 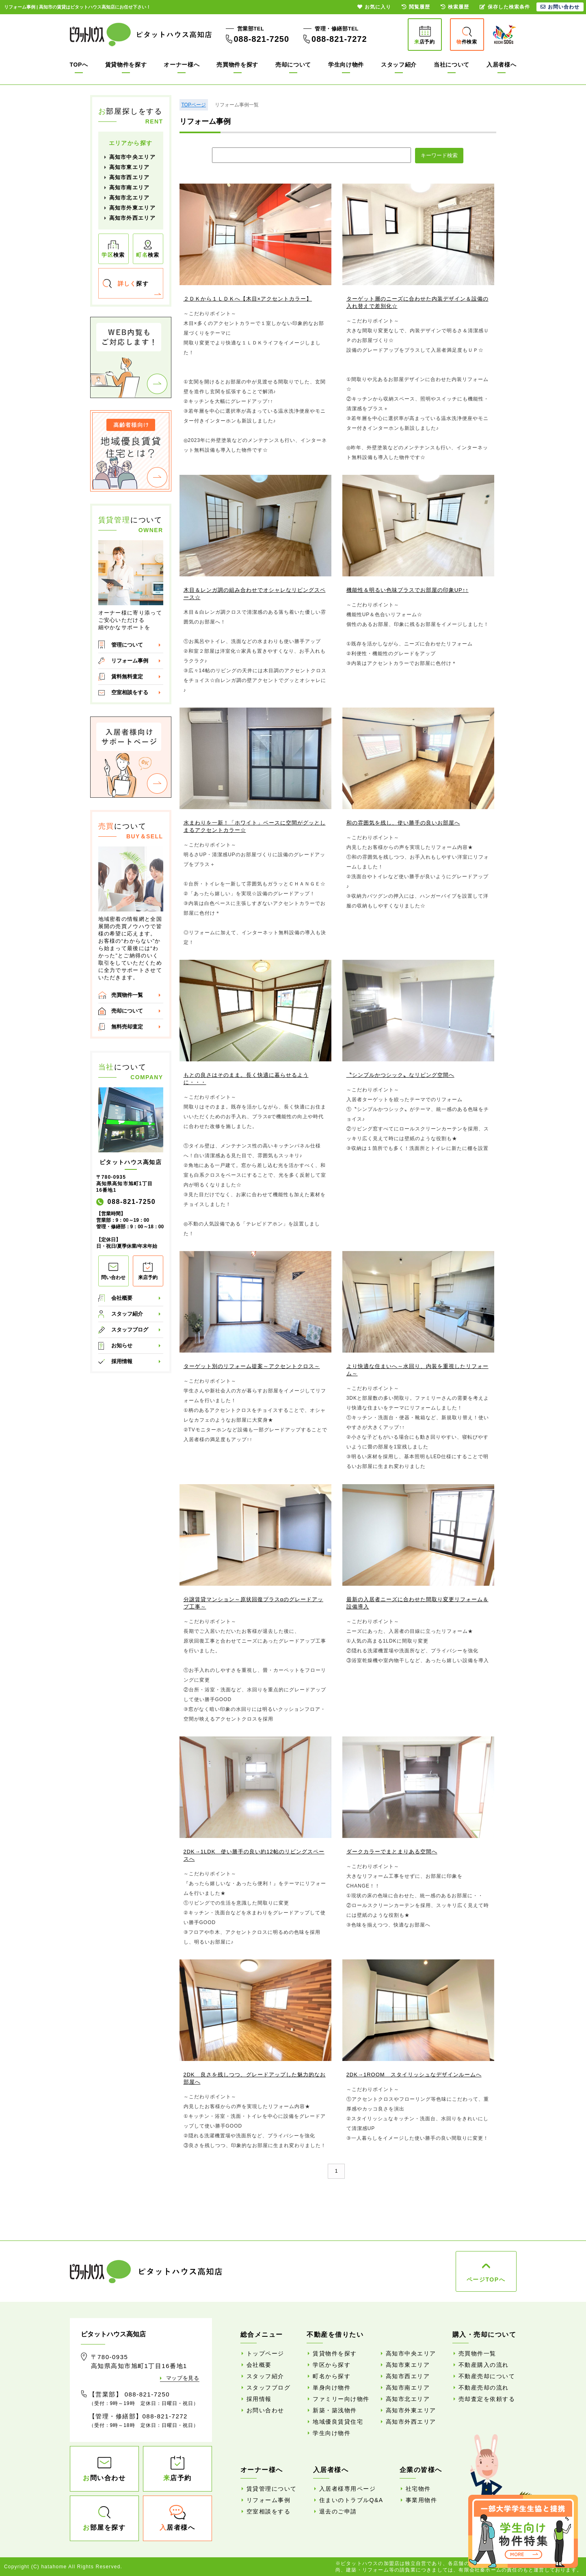 What do you see at coordinates (129, 167) in the screenshot?
I see `高知市東エリア` at bounding box center [129, 167].